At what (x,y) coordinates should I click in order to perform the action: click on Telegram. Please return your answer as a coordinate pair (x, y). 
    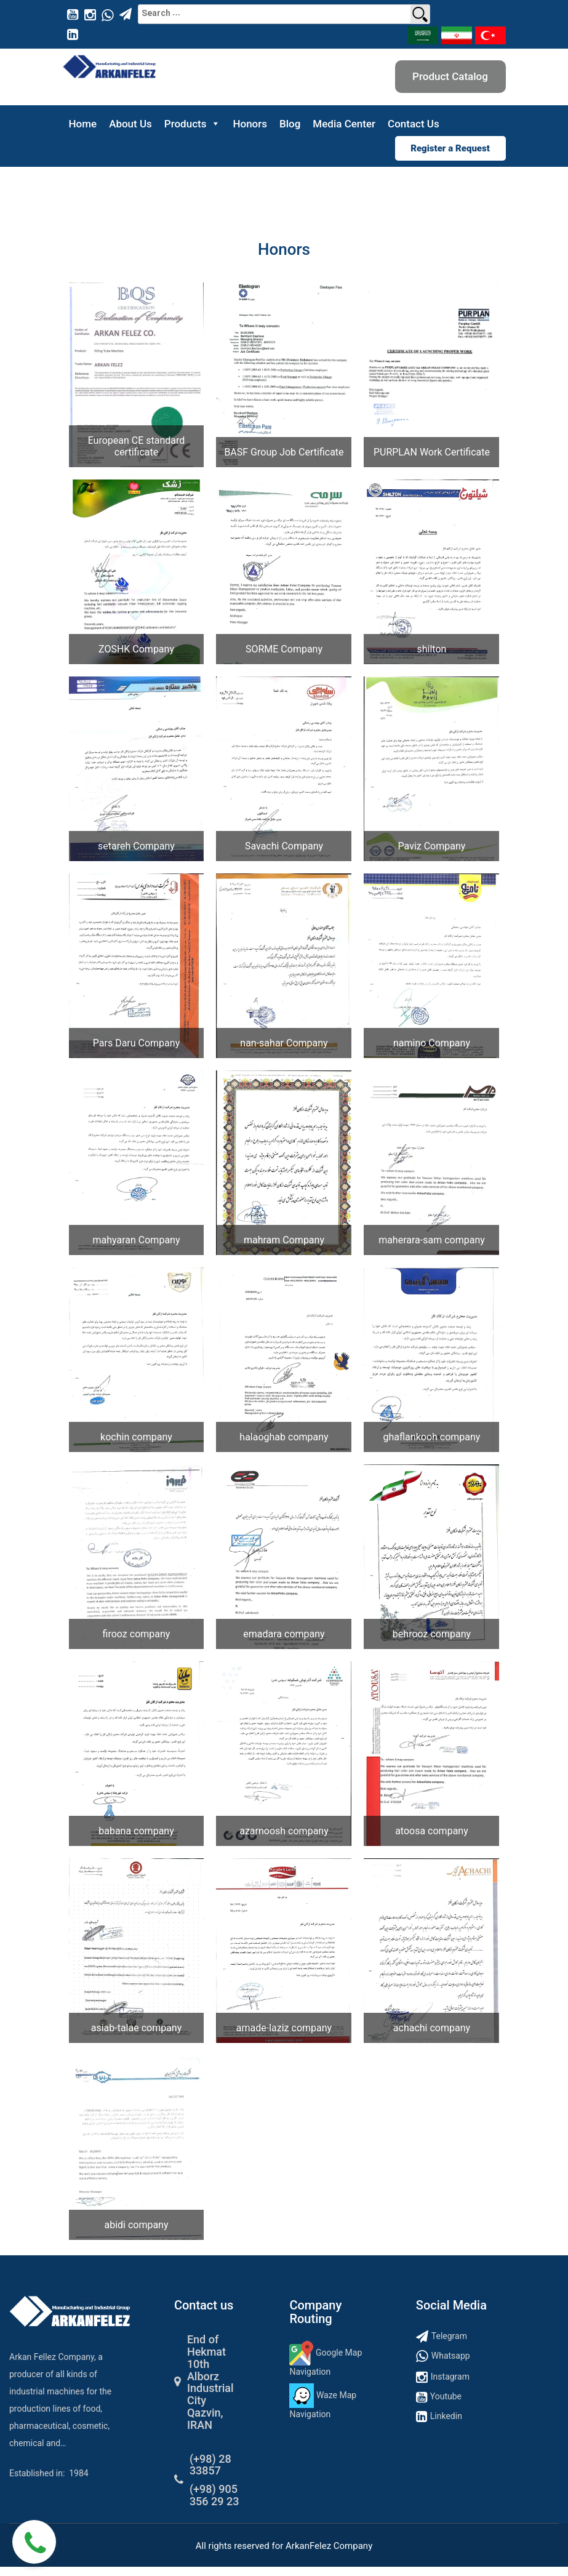
    Looking at the image, I should click on (449, 2336).